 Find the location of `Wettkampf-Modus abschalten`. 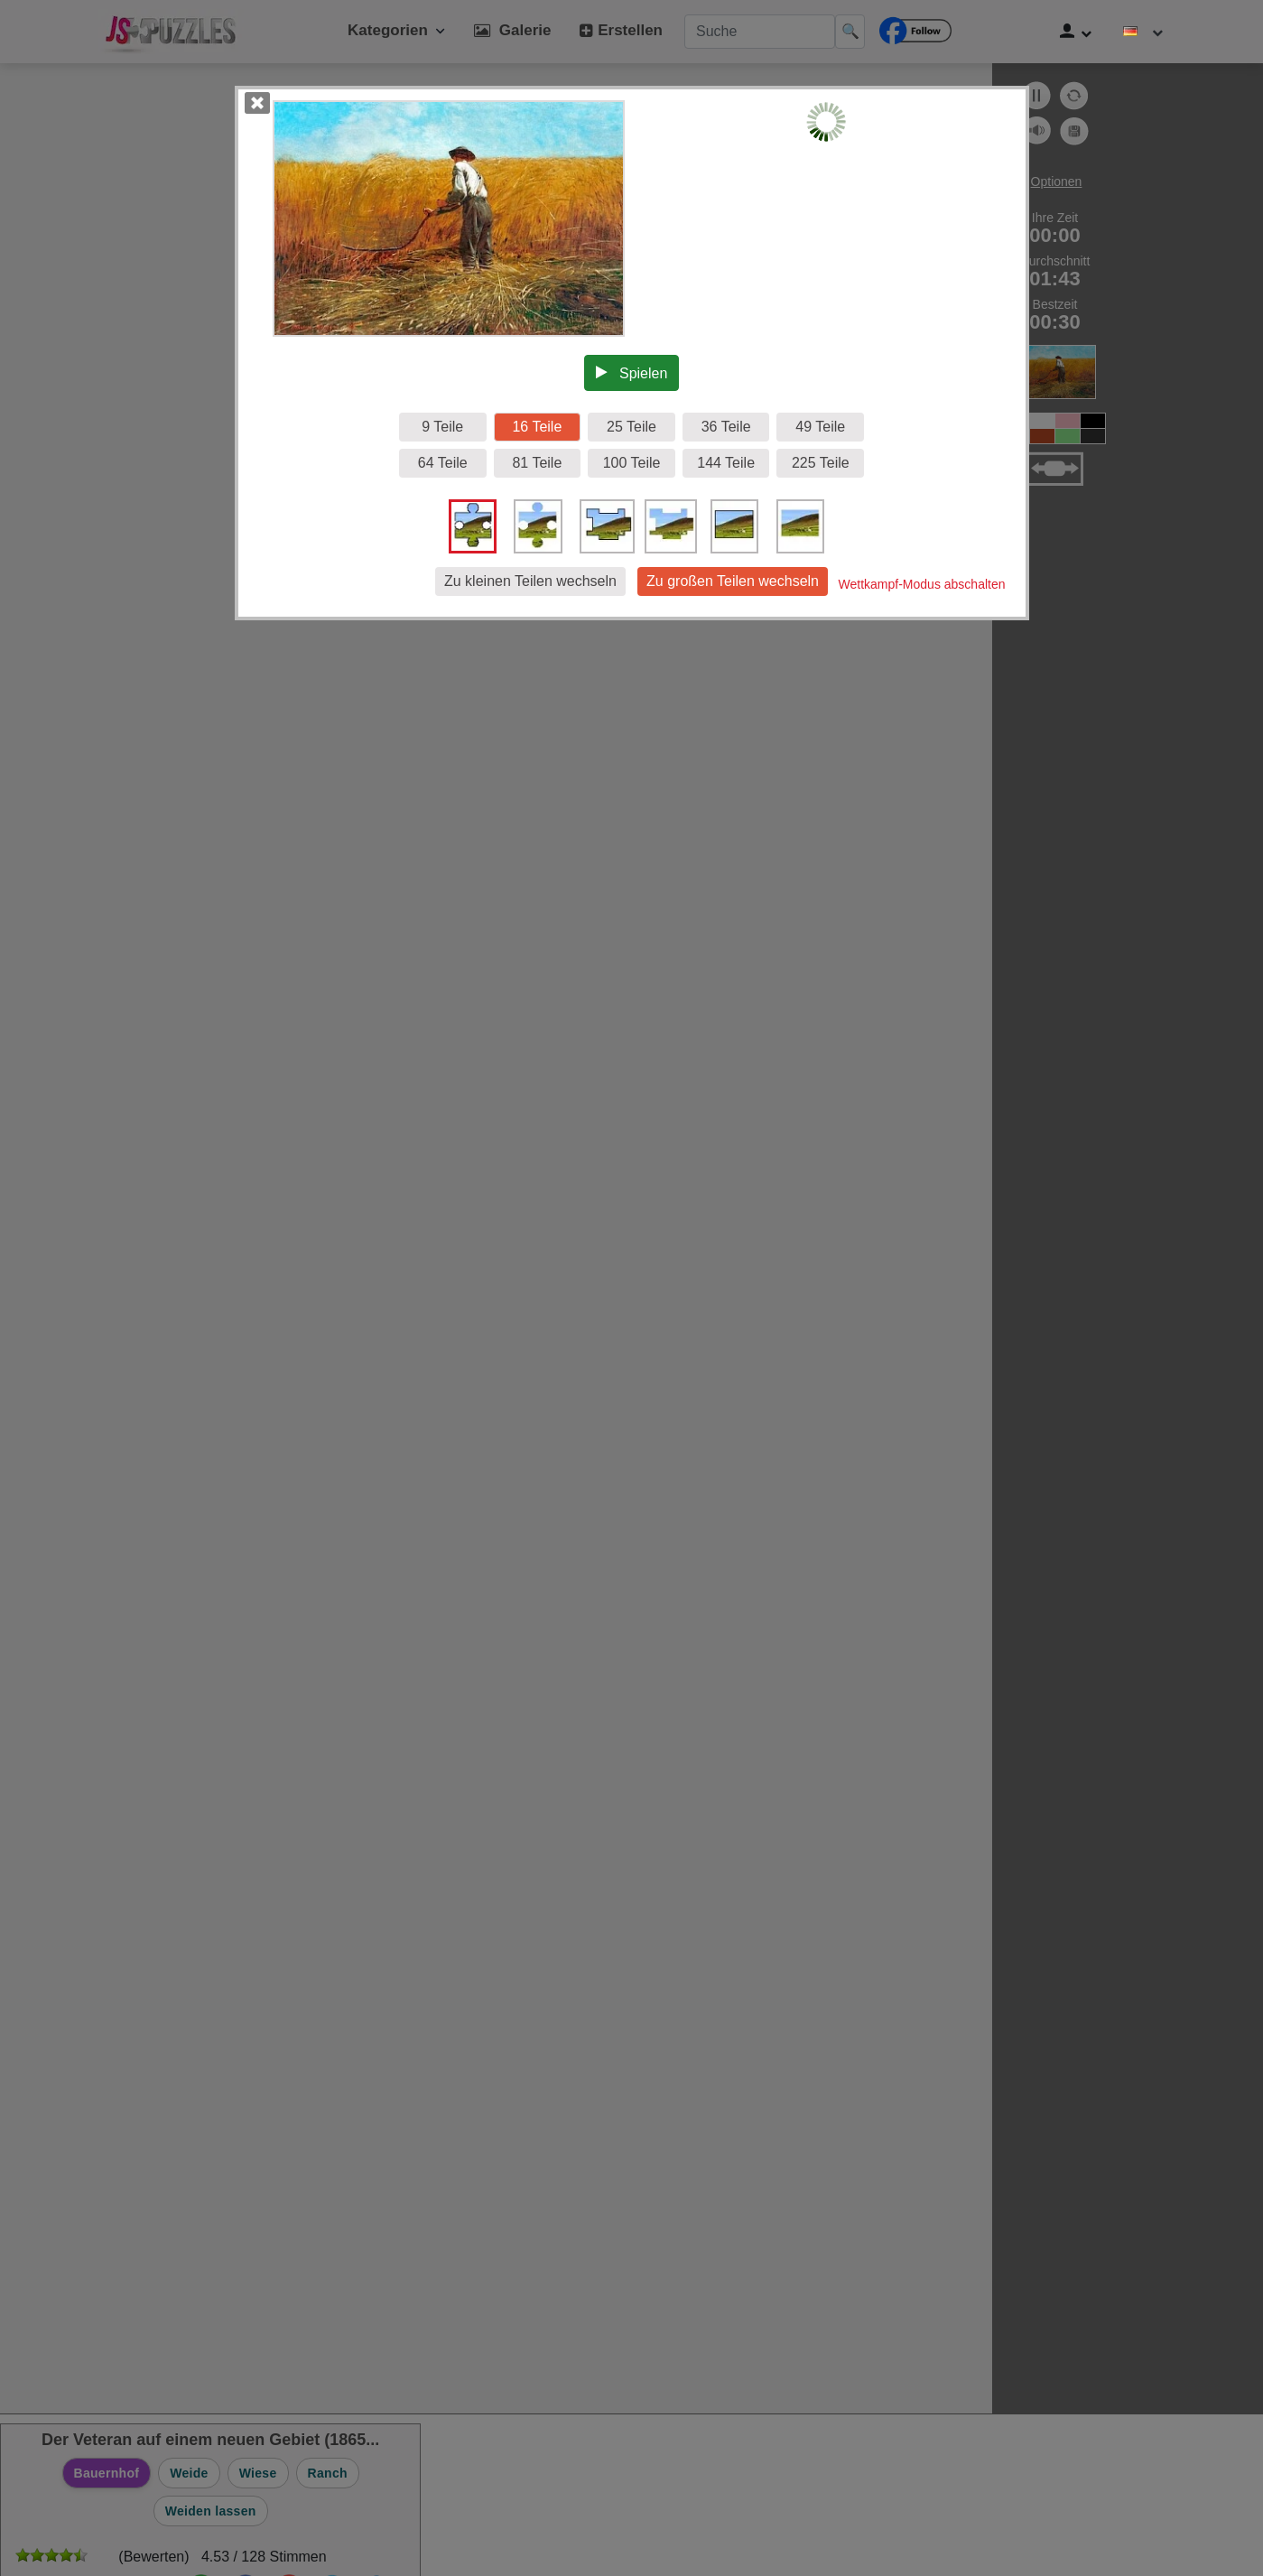

Wettkampf-Modus abschalten is located at coordinates (922, 584).